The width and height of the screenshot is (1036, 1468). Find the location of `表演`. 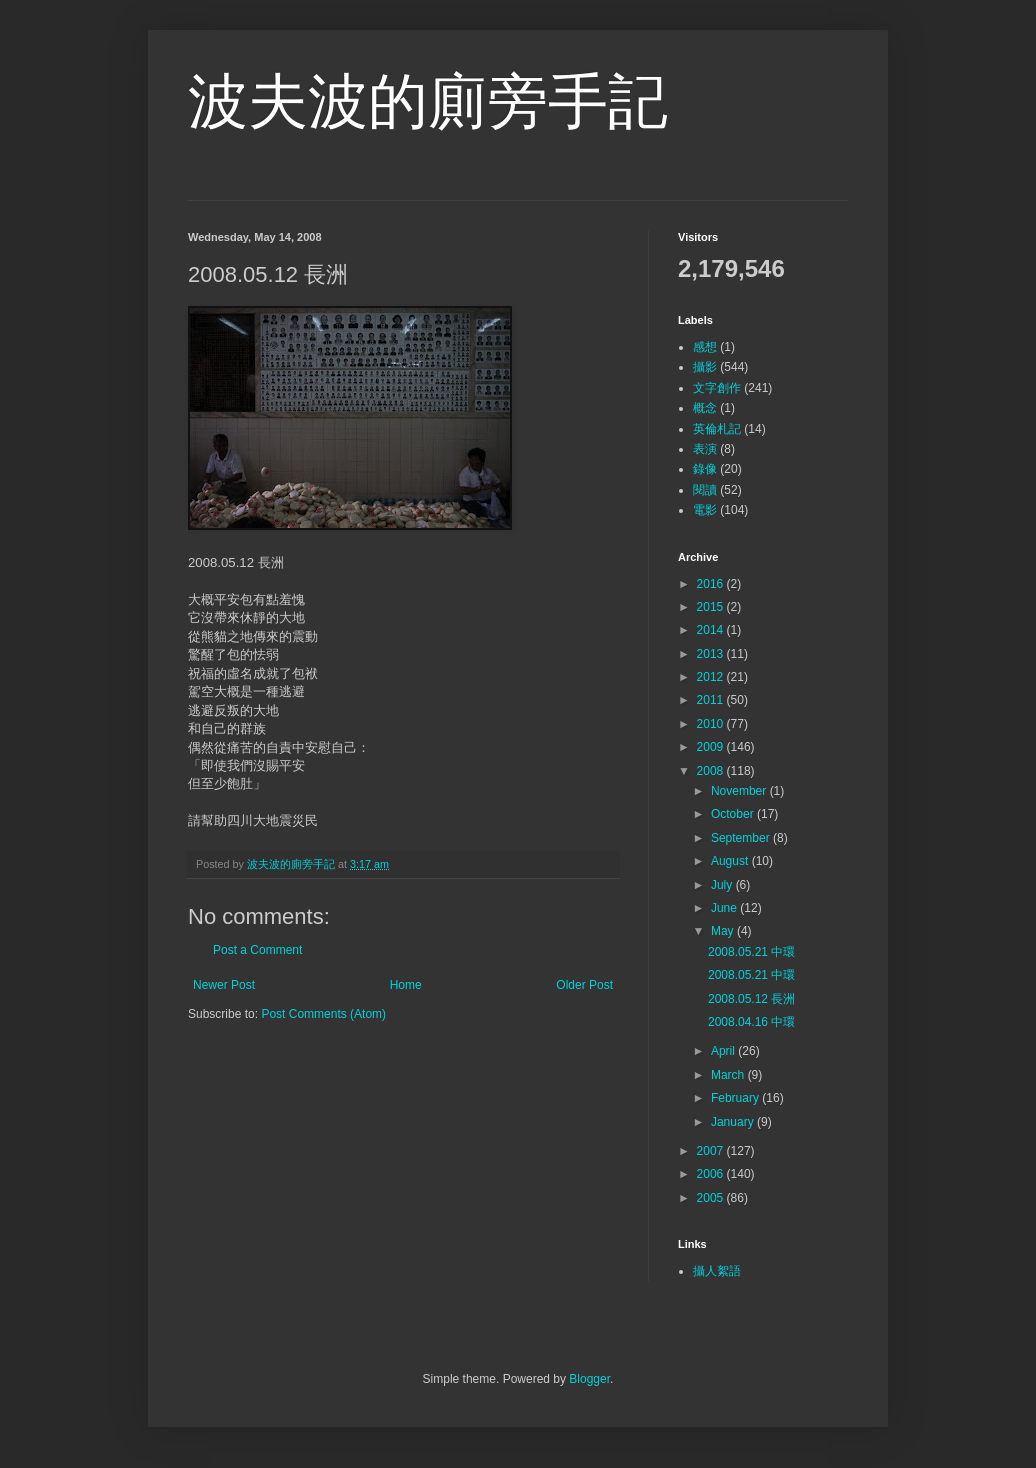

表演 is located at coordinates (705, 449).